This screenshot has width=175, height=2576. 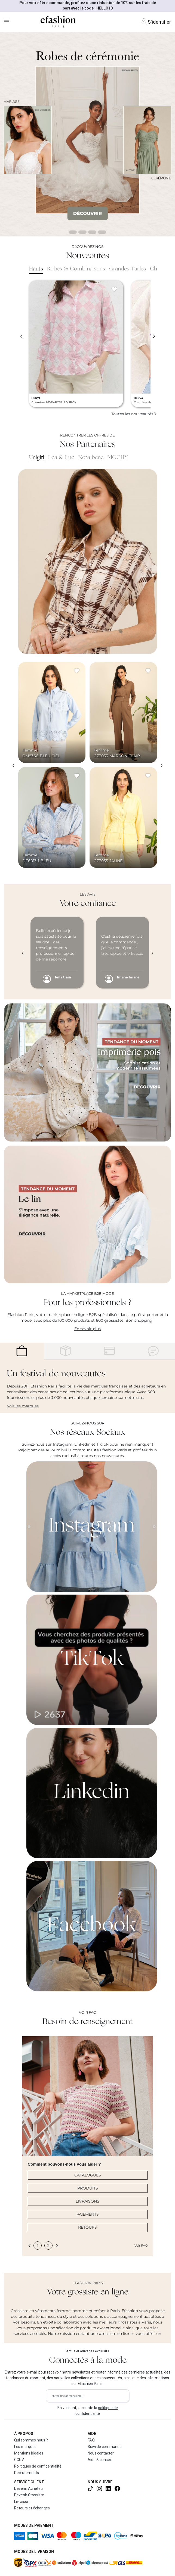 I want to click on HERYA, so click(x=36, y=398).